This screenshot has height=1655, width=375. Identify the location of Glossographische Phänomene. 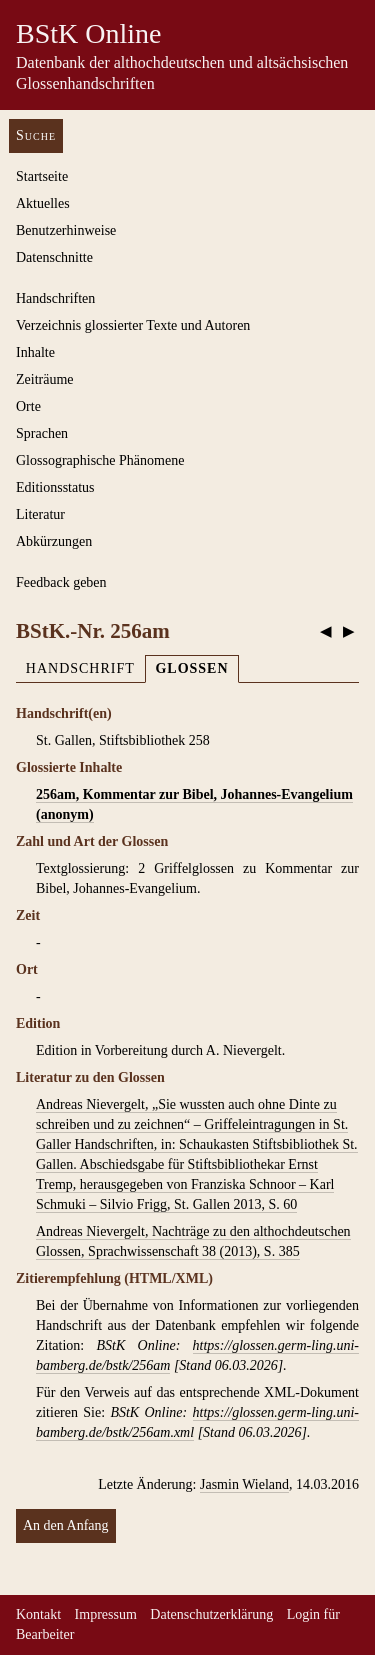
(100, 460).